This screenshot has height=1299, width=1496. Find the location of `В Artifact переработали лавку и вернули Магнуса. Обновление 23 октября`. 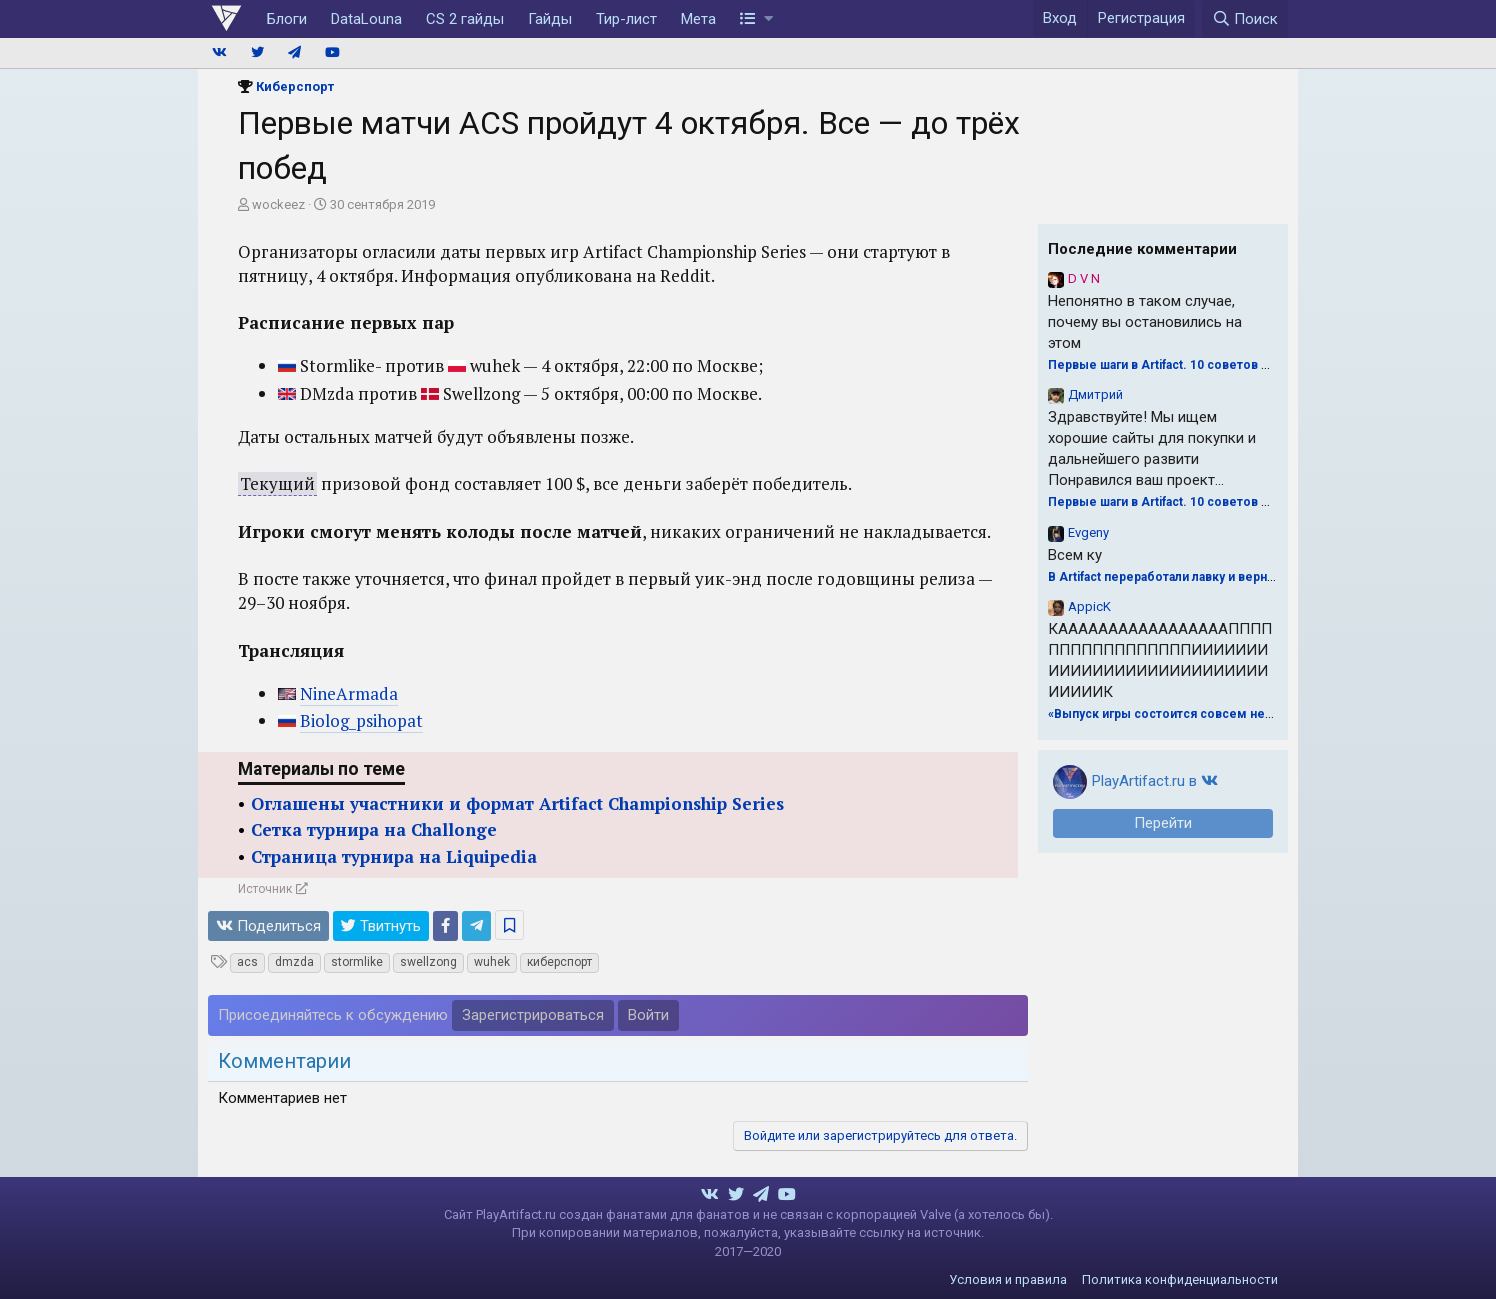

В Artifact переработали лавку и вернули Магнуса. Обновление 23 октября is located at coordinates (1269, 577).